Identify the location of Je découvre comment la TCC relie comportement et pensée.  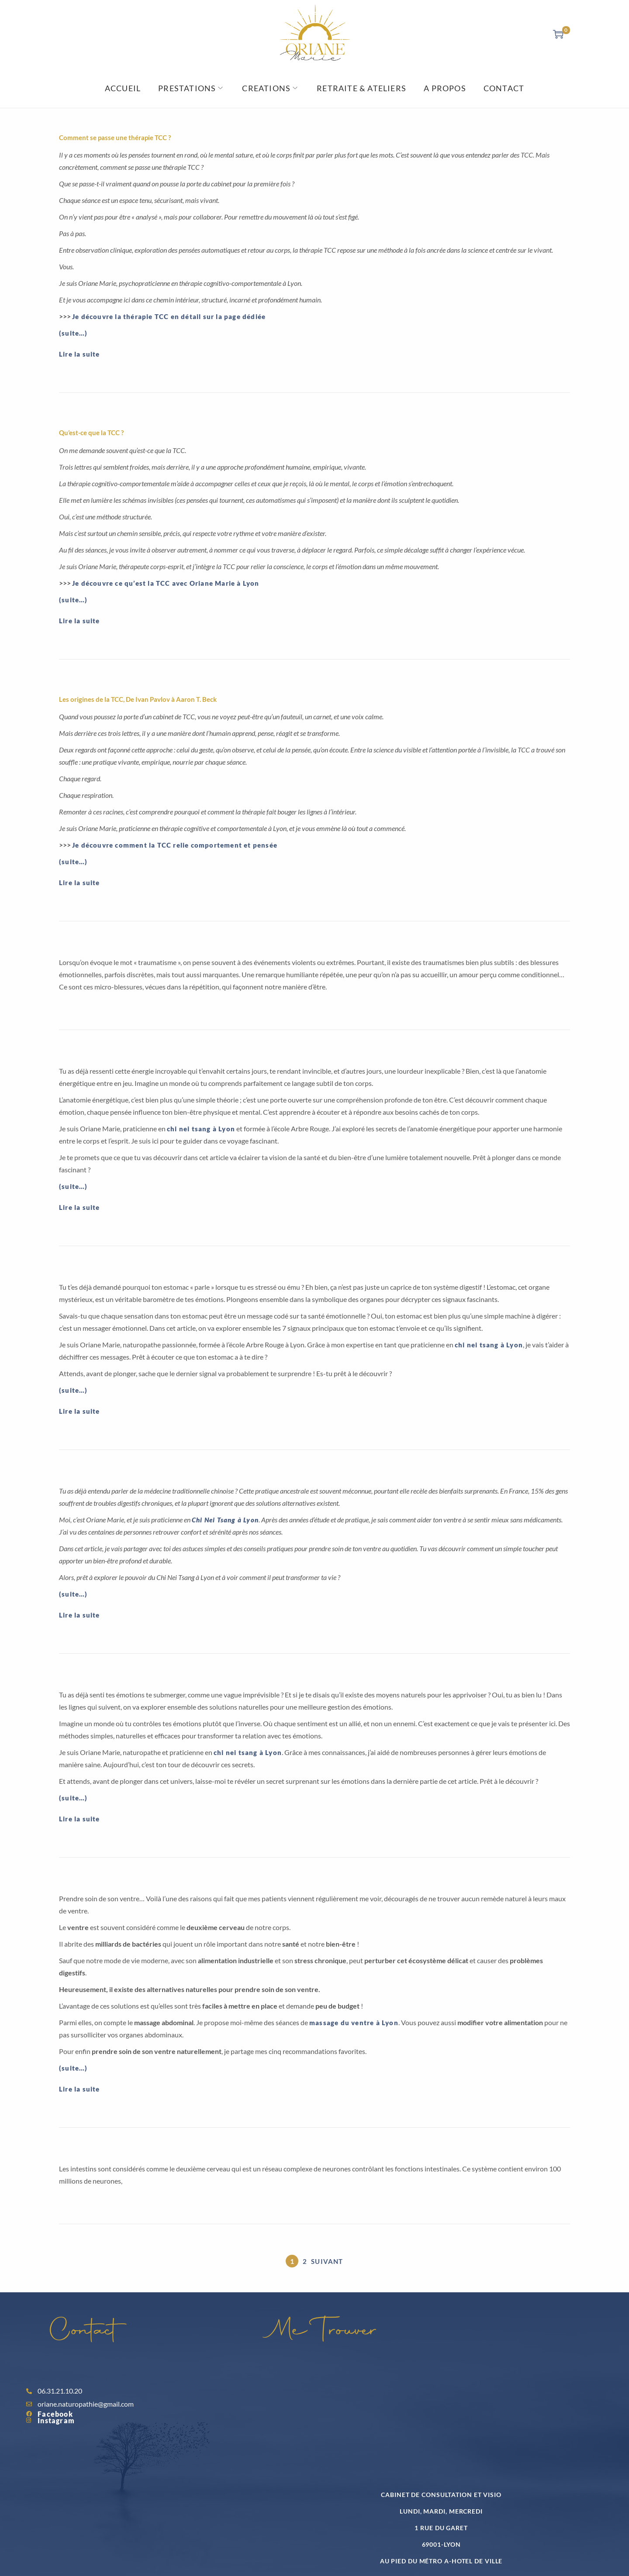
(174, 845).